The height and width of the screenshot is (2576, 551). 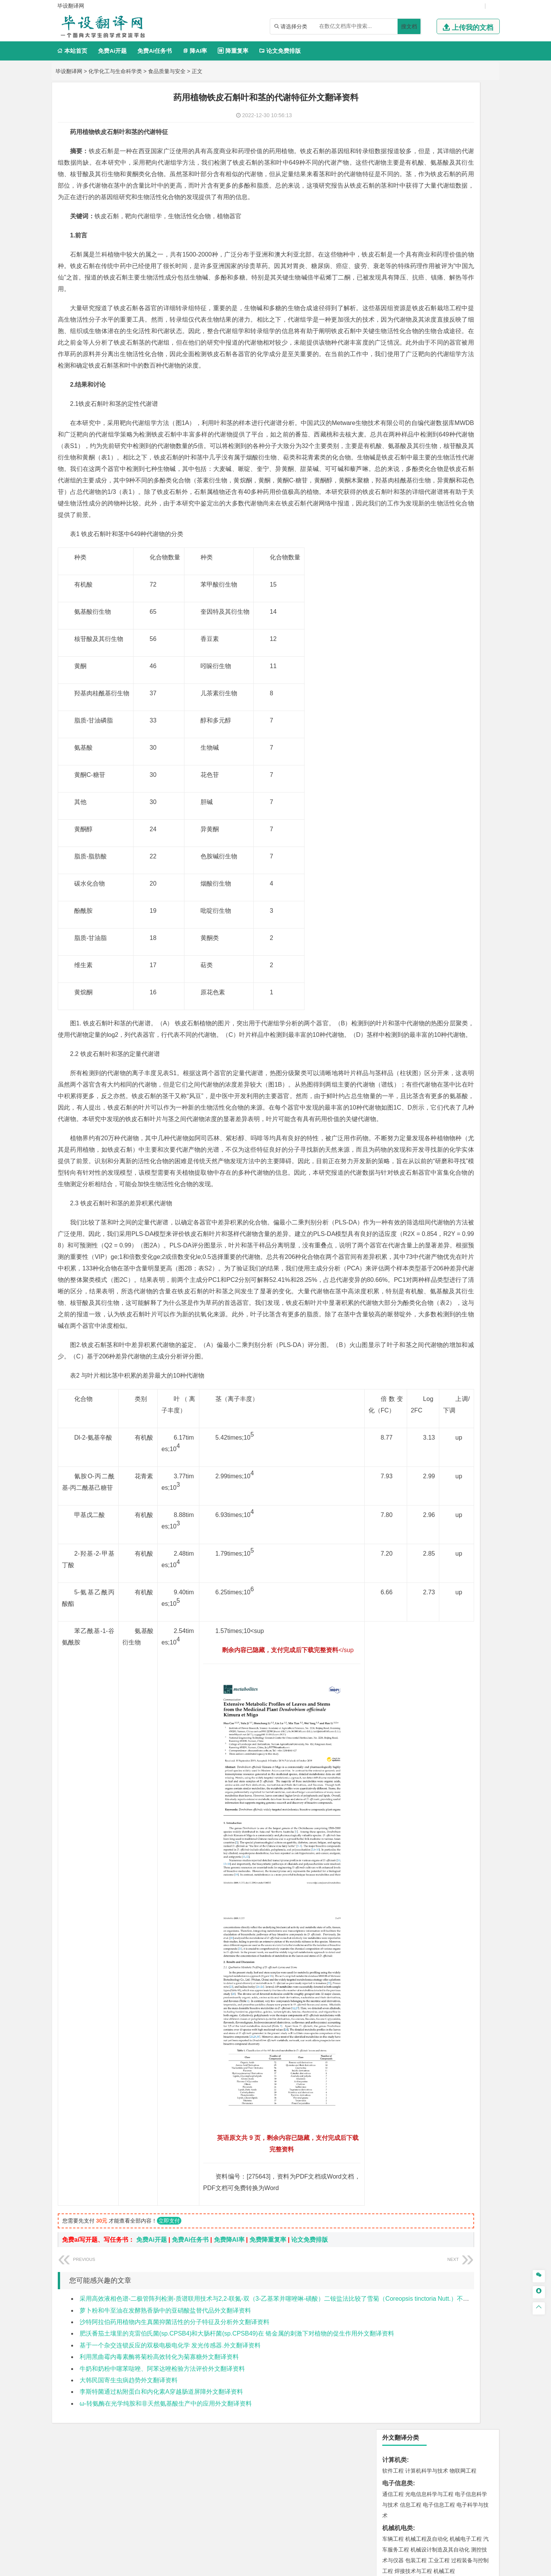 I want to click on 机械电子工程, so click(x=466, y=192).